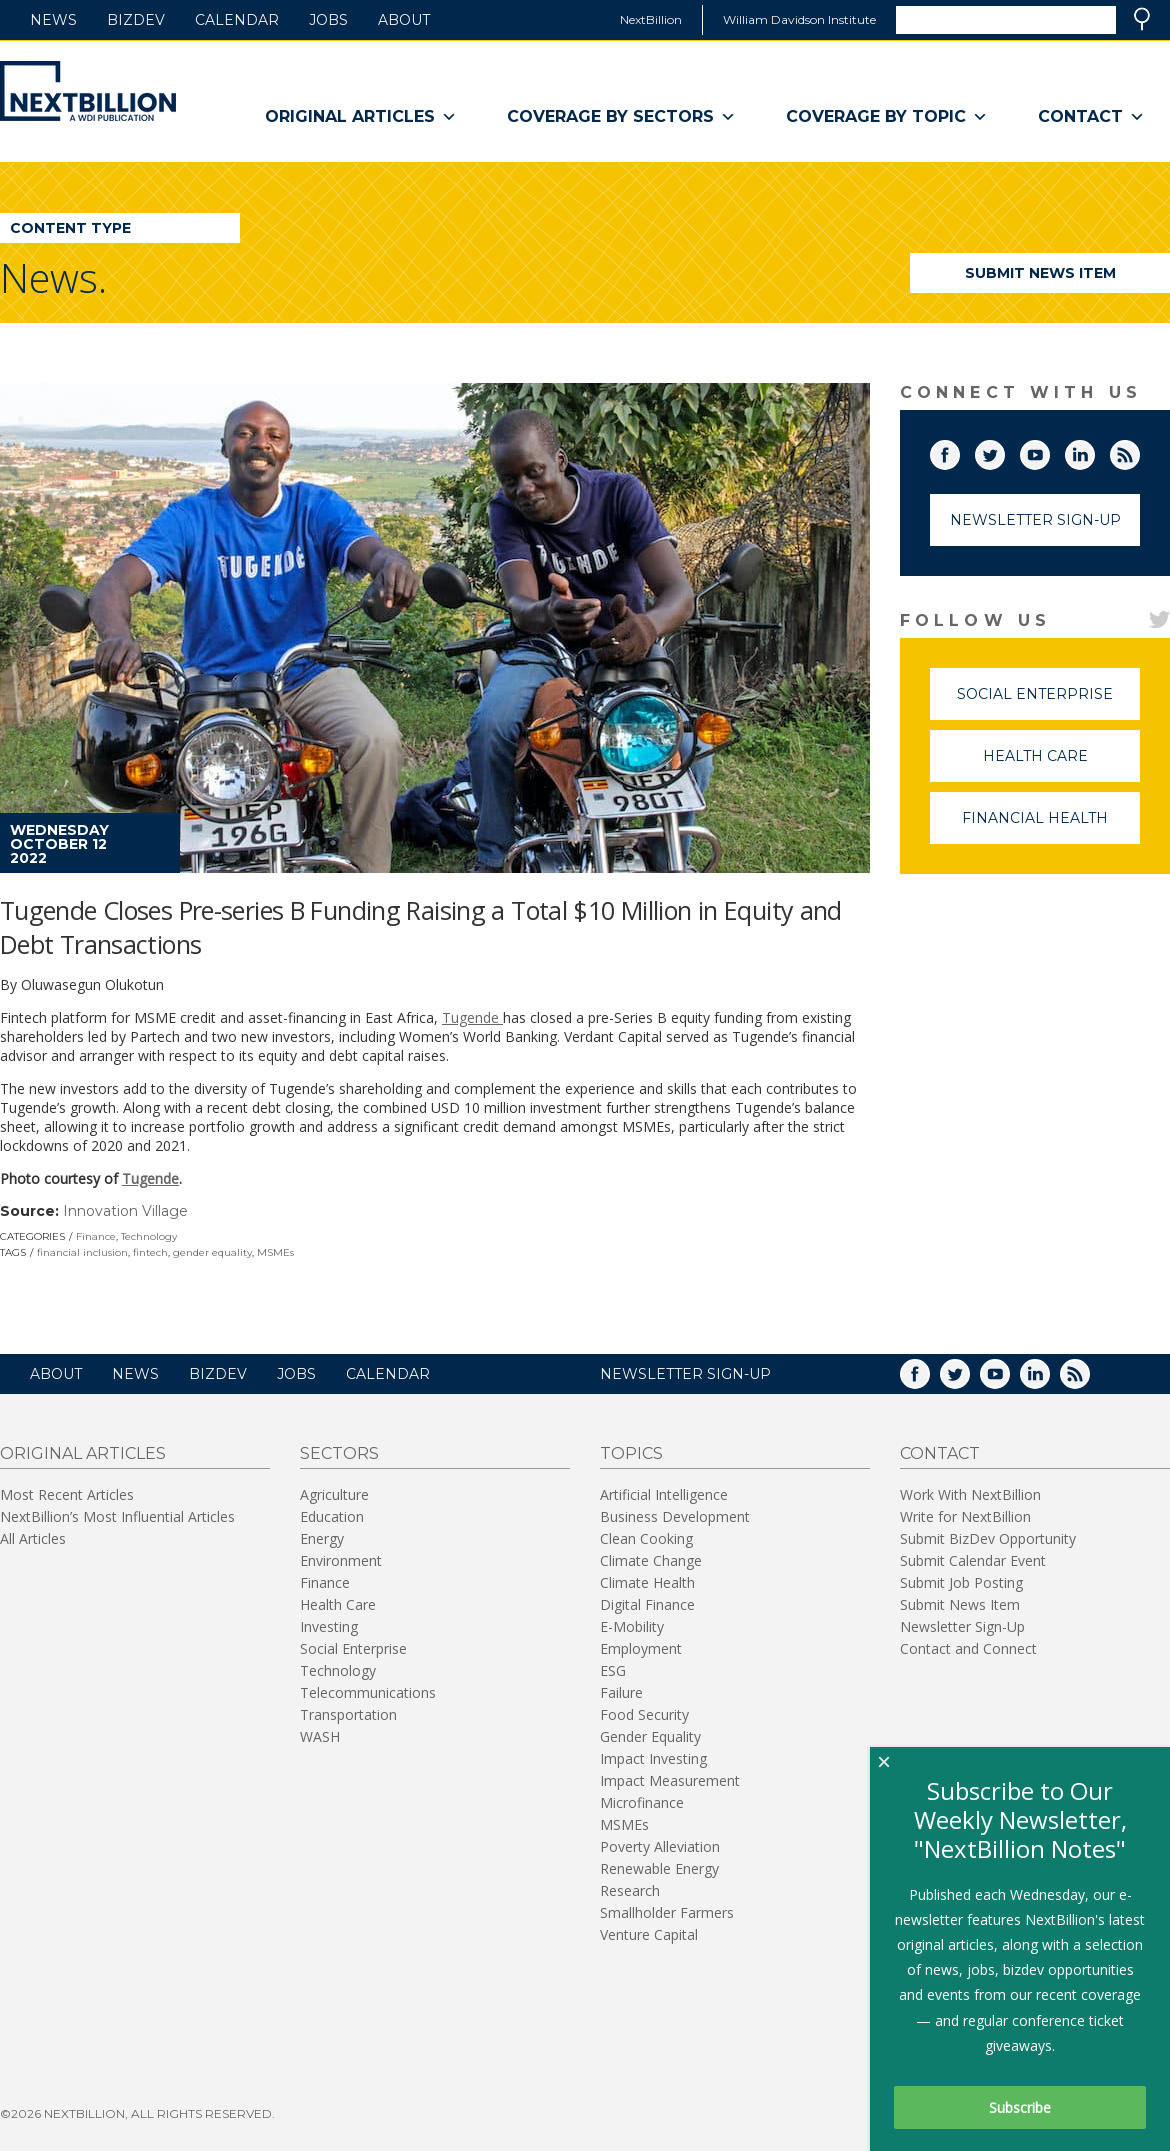 This screenshot has height=2151, width=1170. I want to click on Poverty Alleviation, so click(660, 1846).